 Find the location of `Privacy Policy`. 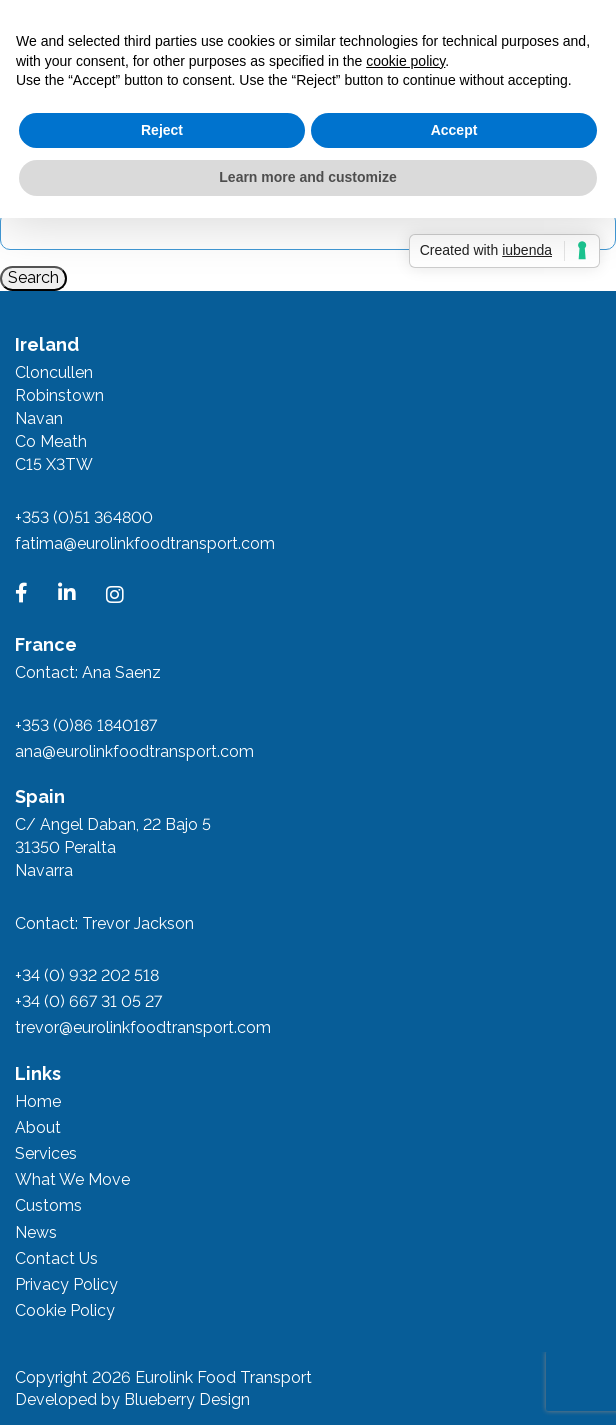

Privacy Policy is located at coordinates (66, 1284).